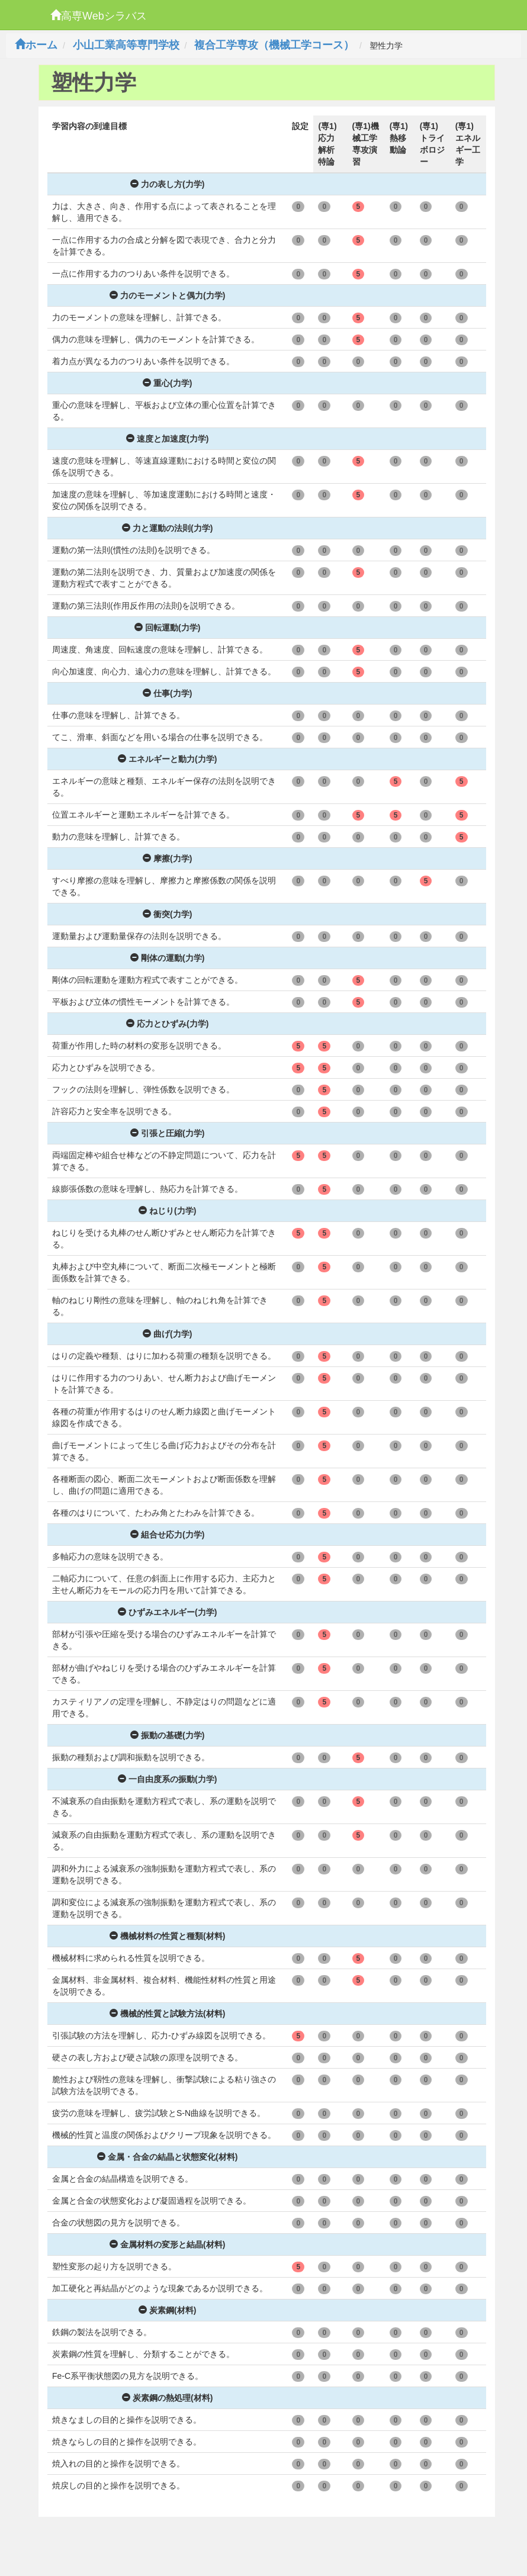 This screenshot has height=2576, width=527. Describe the element at coordinates (167, 693) in the screenshot. I see `仕事(力学)` at that location.